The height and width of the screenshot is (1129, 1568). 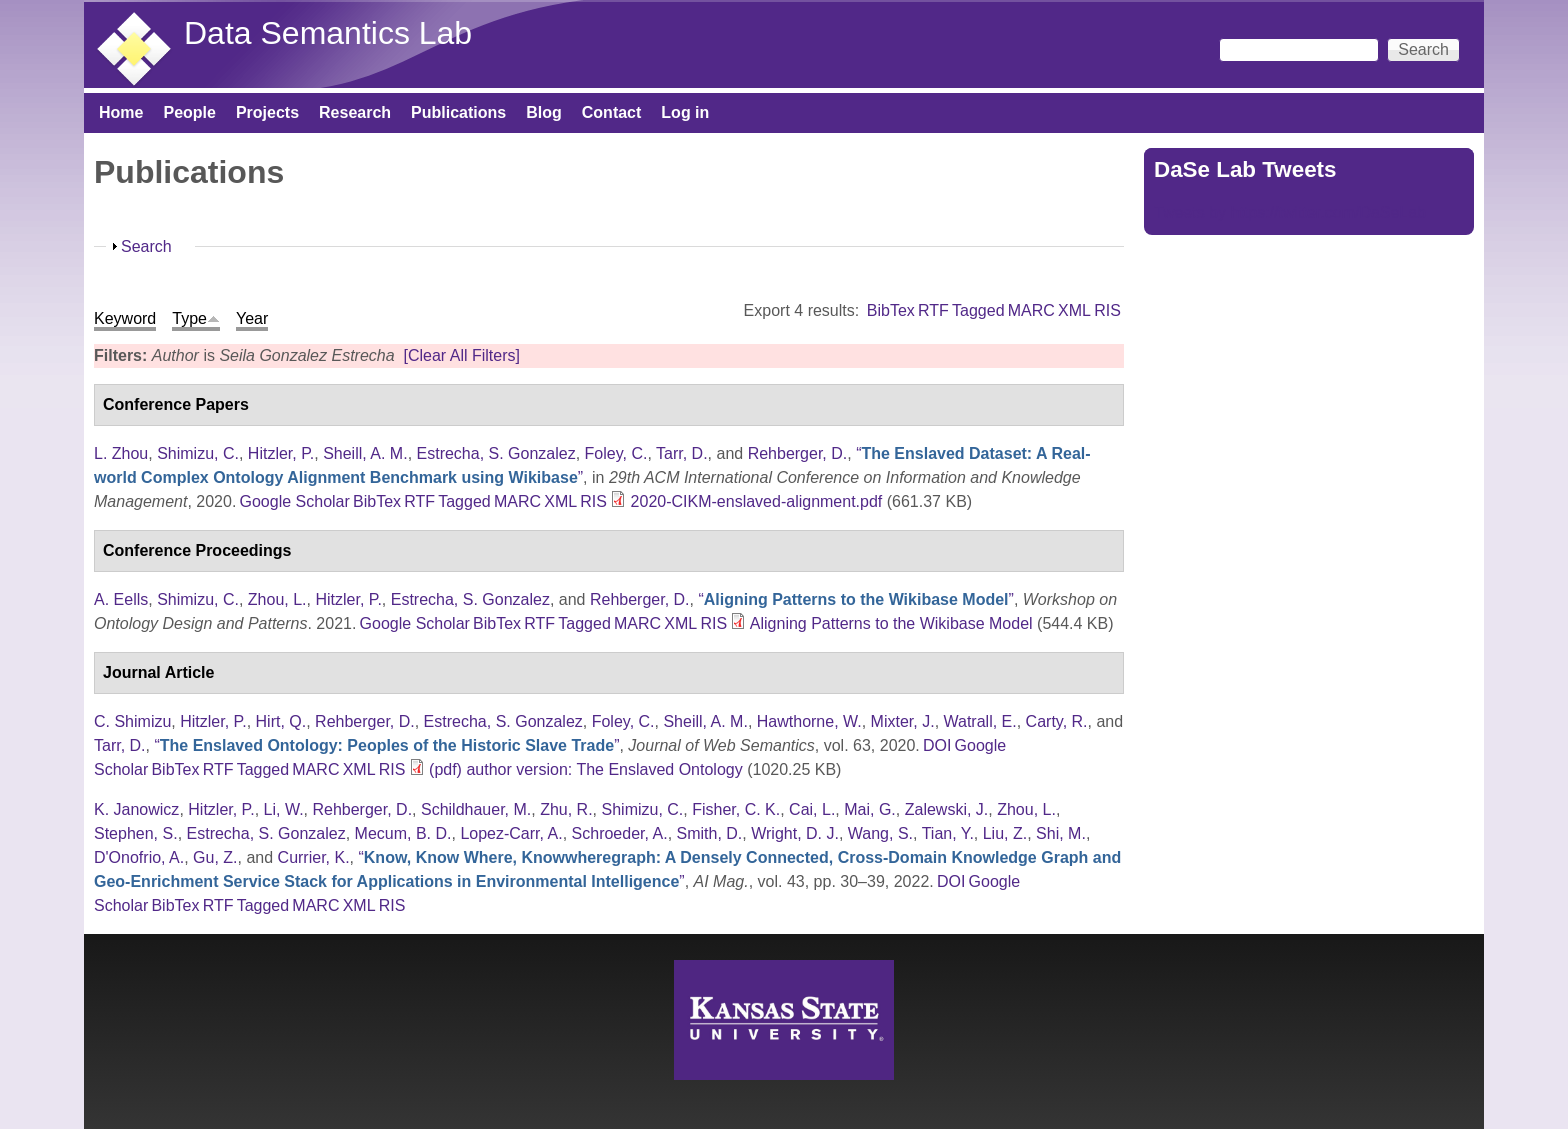 I want to click on Contact, so click(x=612, y=112).